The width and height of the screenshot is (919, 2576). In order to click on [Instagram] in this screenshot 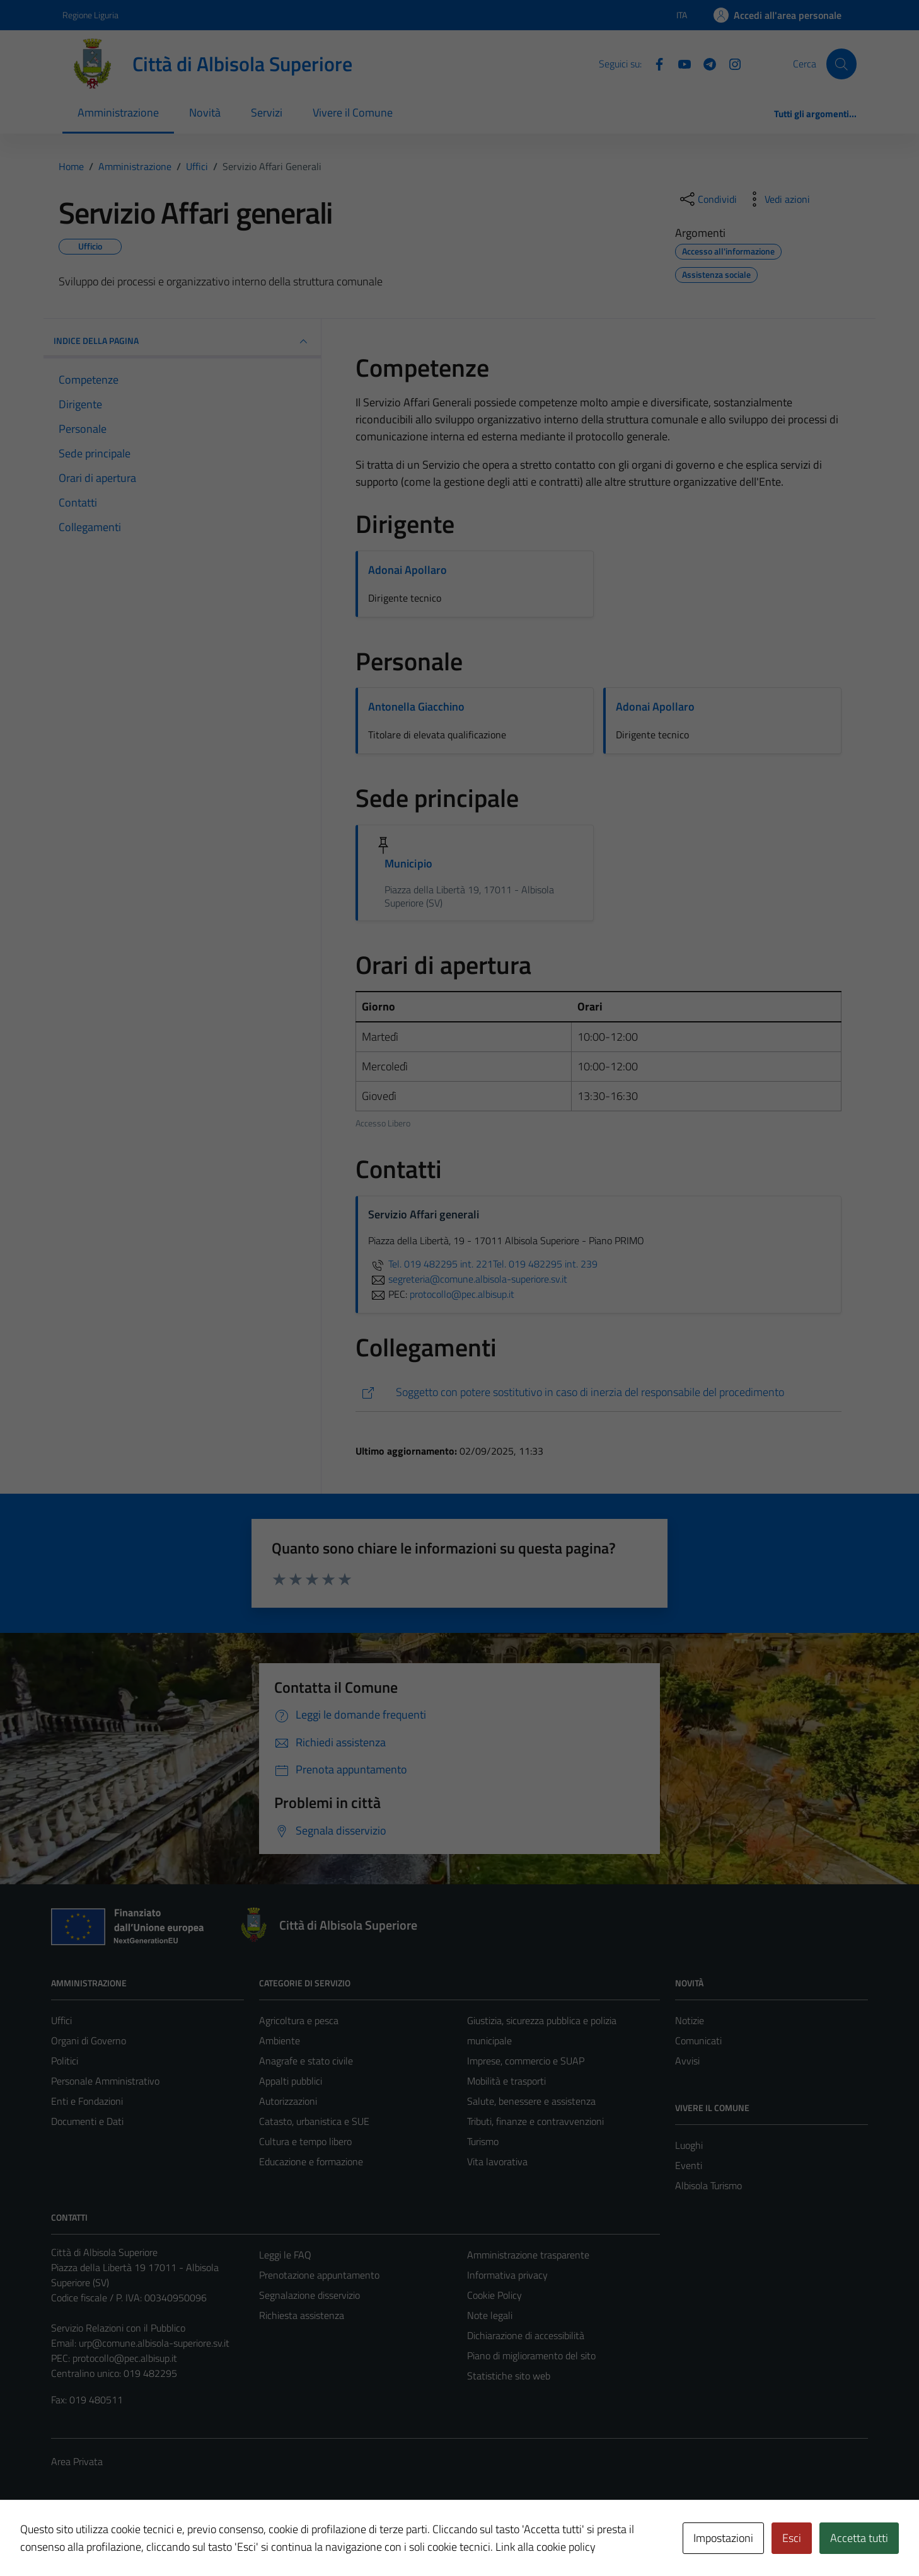, I will do `click(730, 63)`.